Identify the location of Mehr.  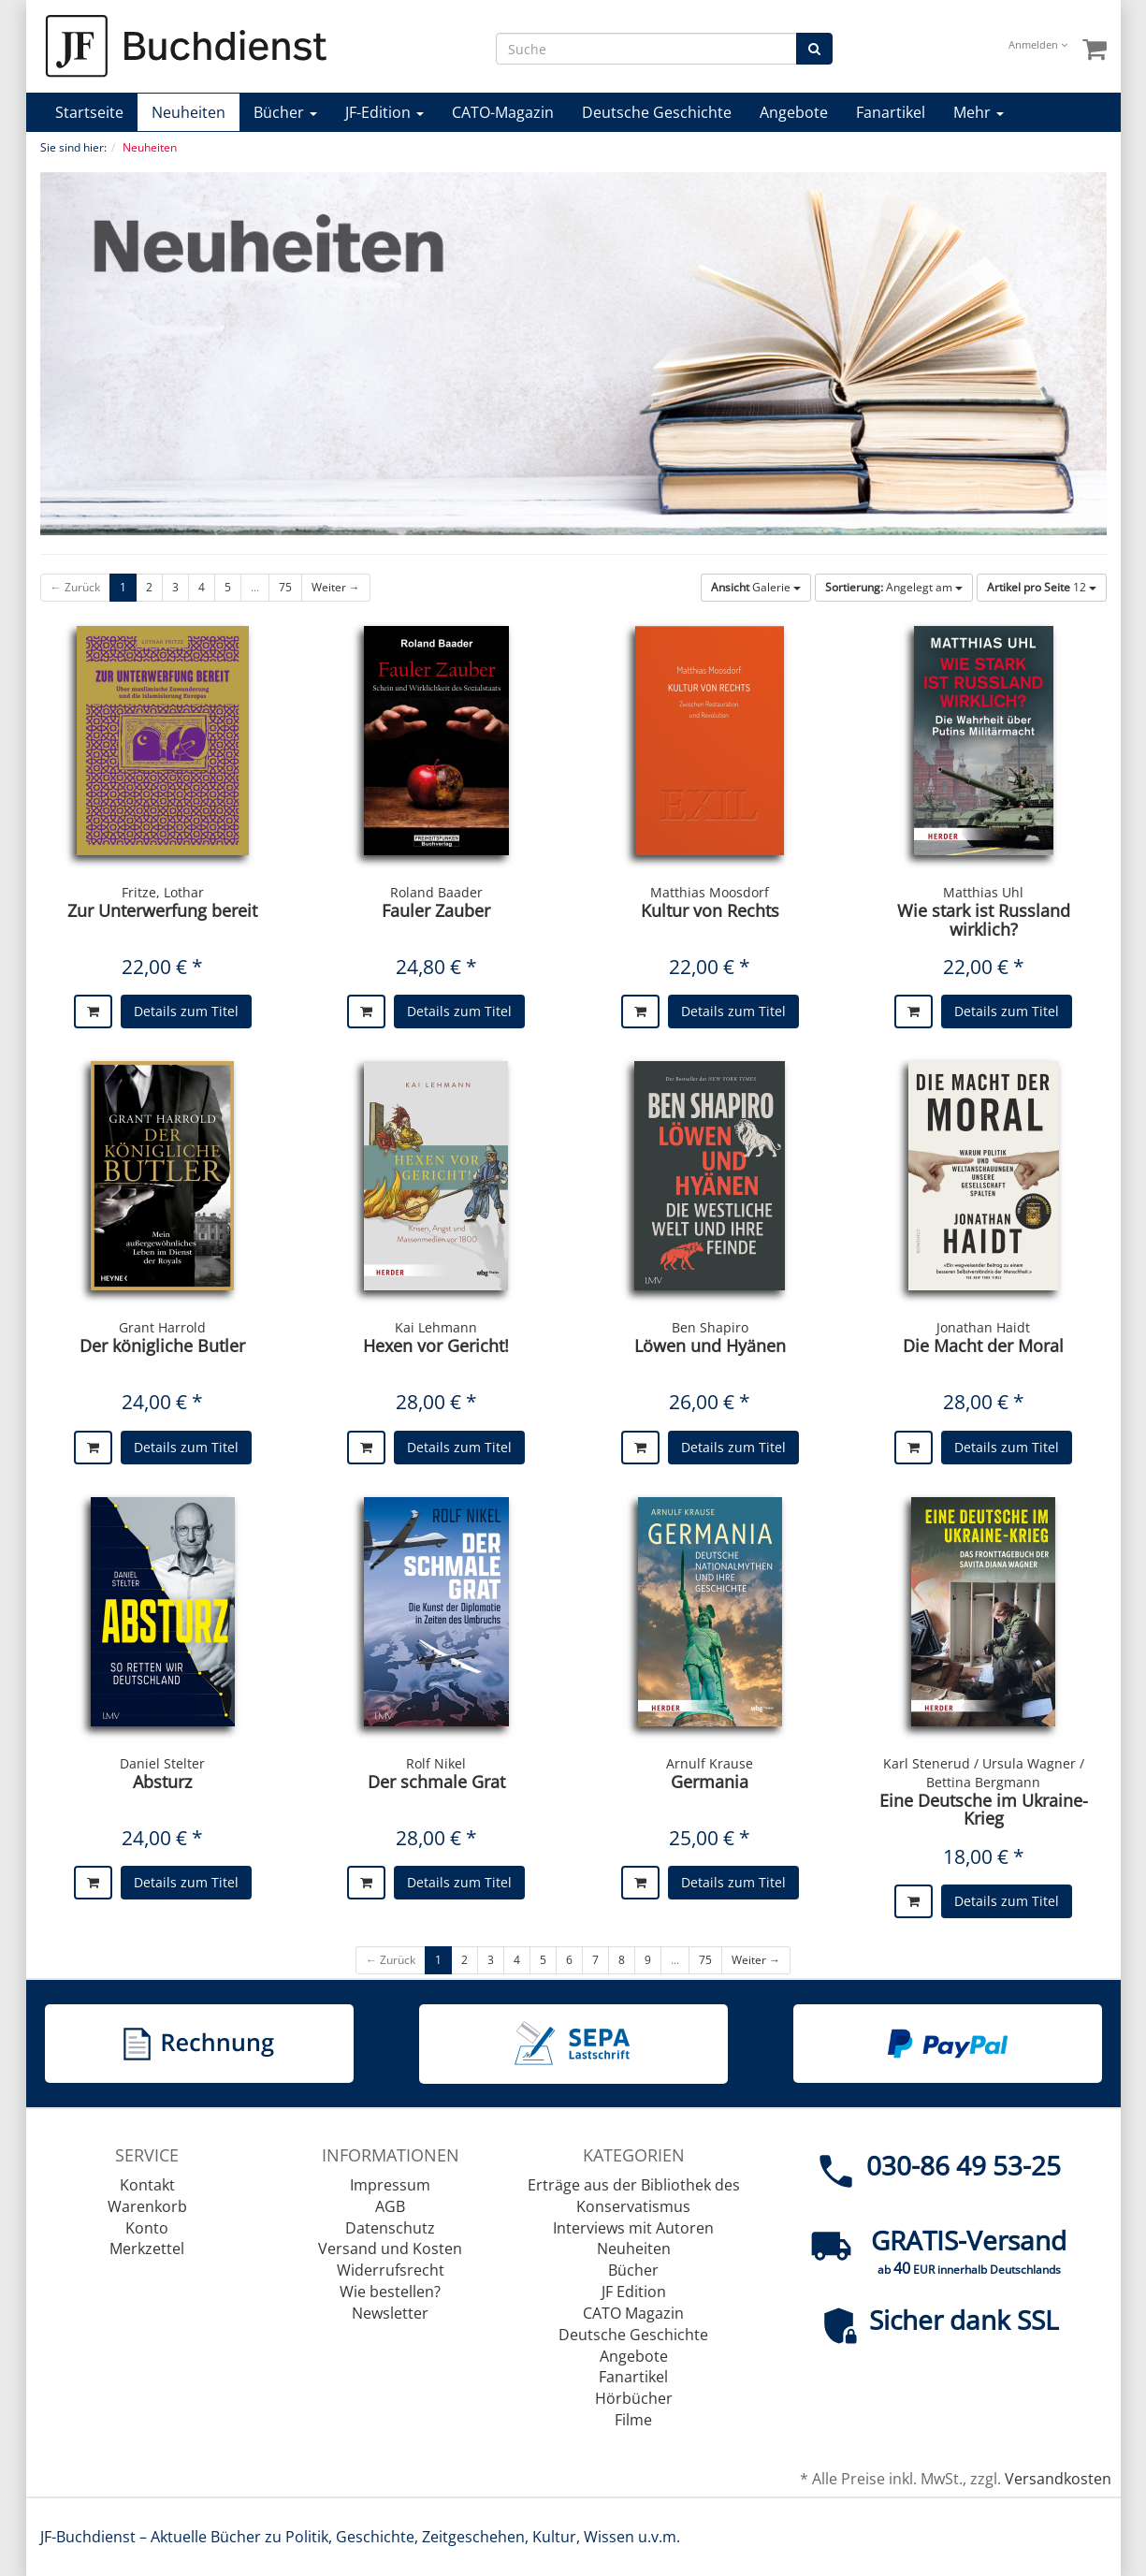
(978, 112).